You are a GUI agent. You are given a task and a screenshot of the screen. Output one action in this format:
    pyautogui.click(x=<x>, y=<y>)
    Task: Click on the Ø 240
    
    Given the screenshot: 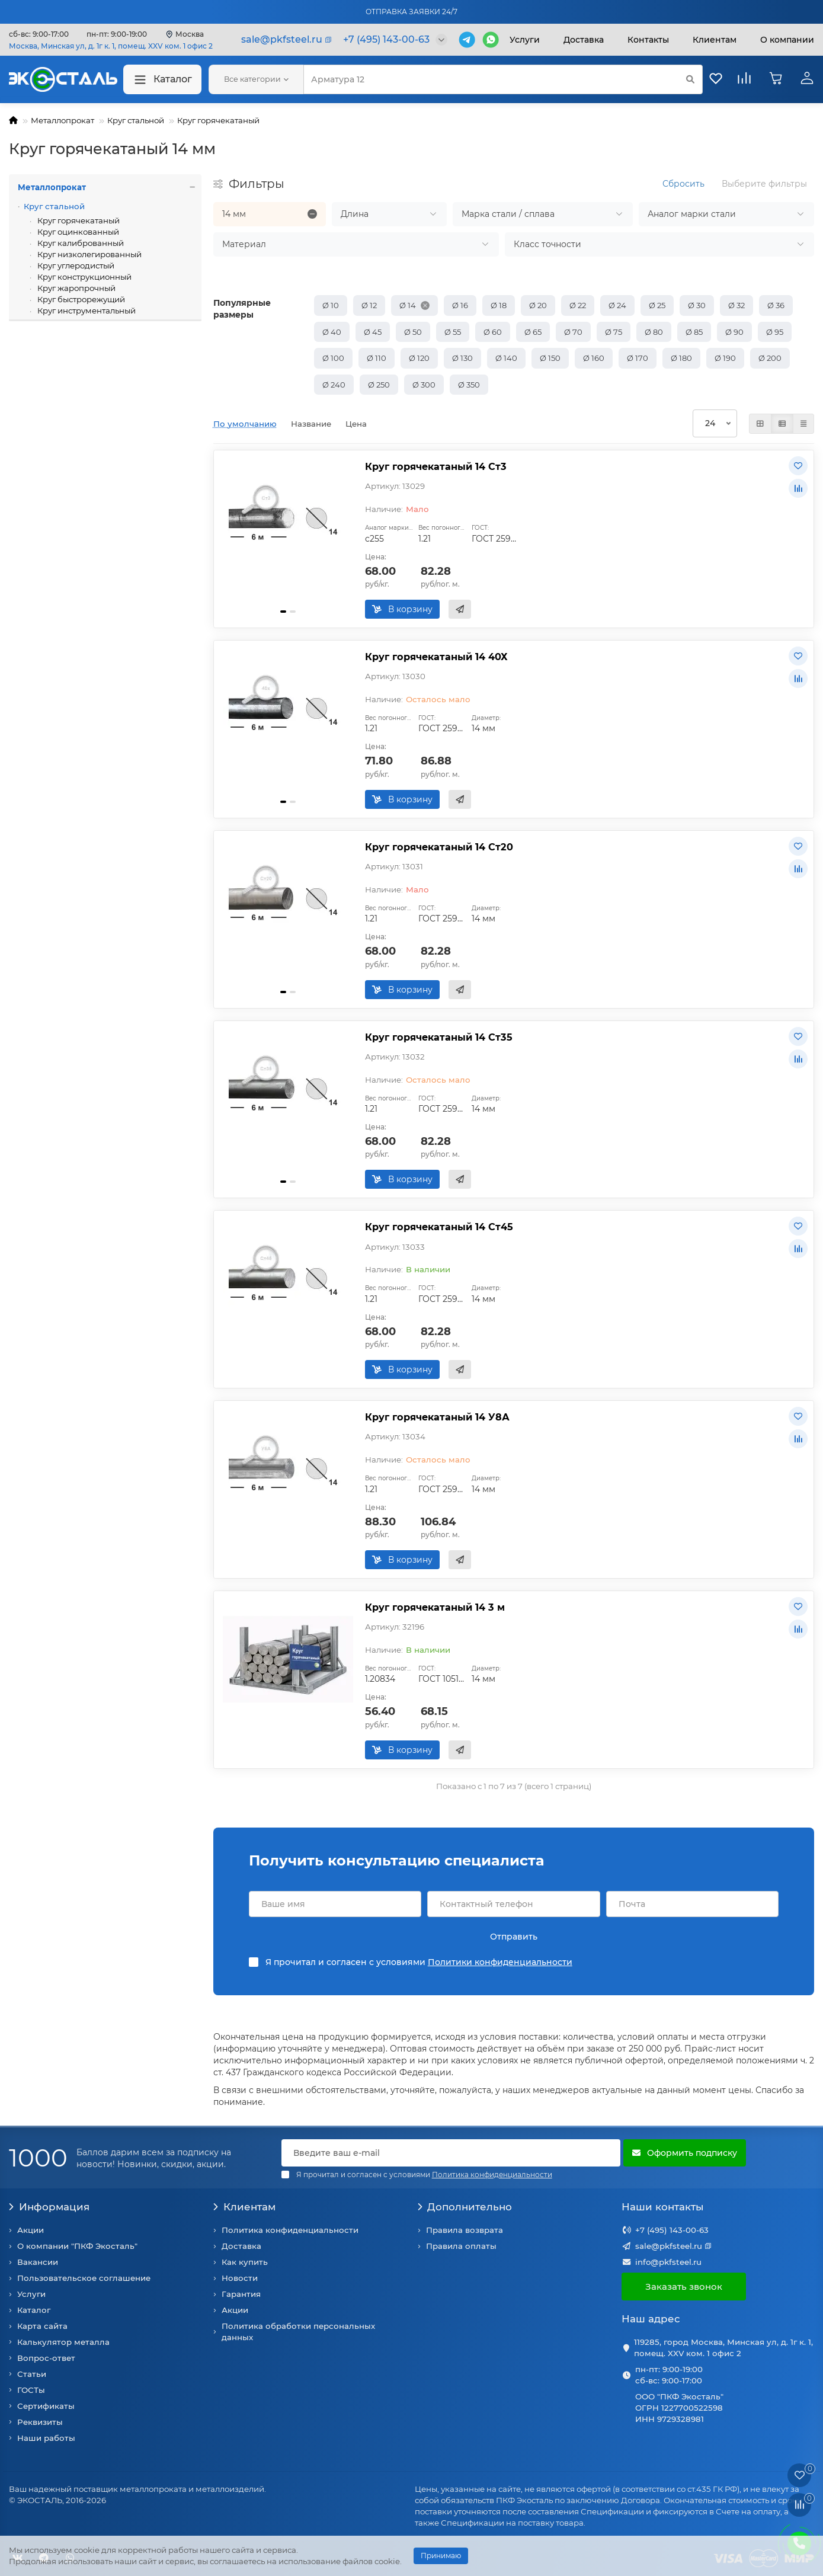 What is the action you would take?
    pyautogui.click(x=333, y=384)
    